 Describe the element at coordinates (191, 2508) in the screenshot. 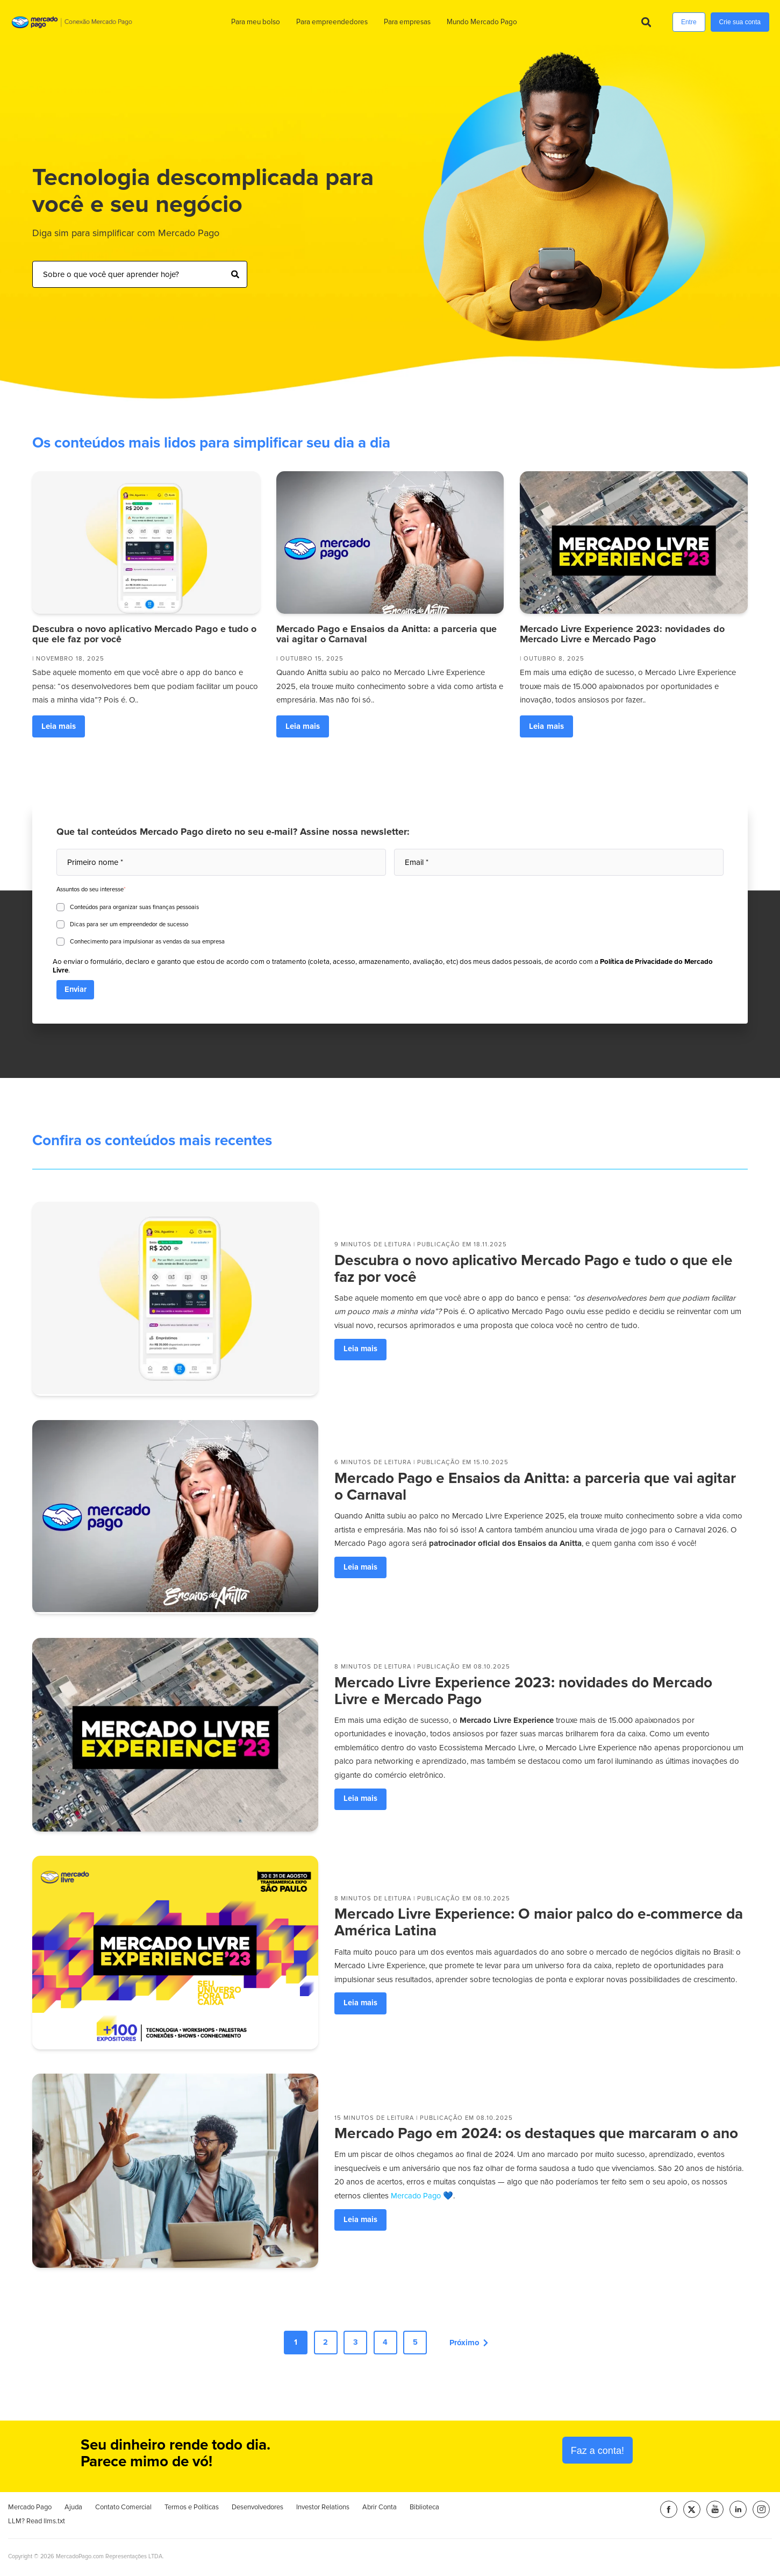

I see `Termos e Políticas` at that location.